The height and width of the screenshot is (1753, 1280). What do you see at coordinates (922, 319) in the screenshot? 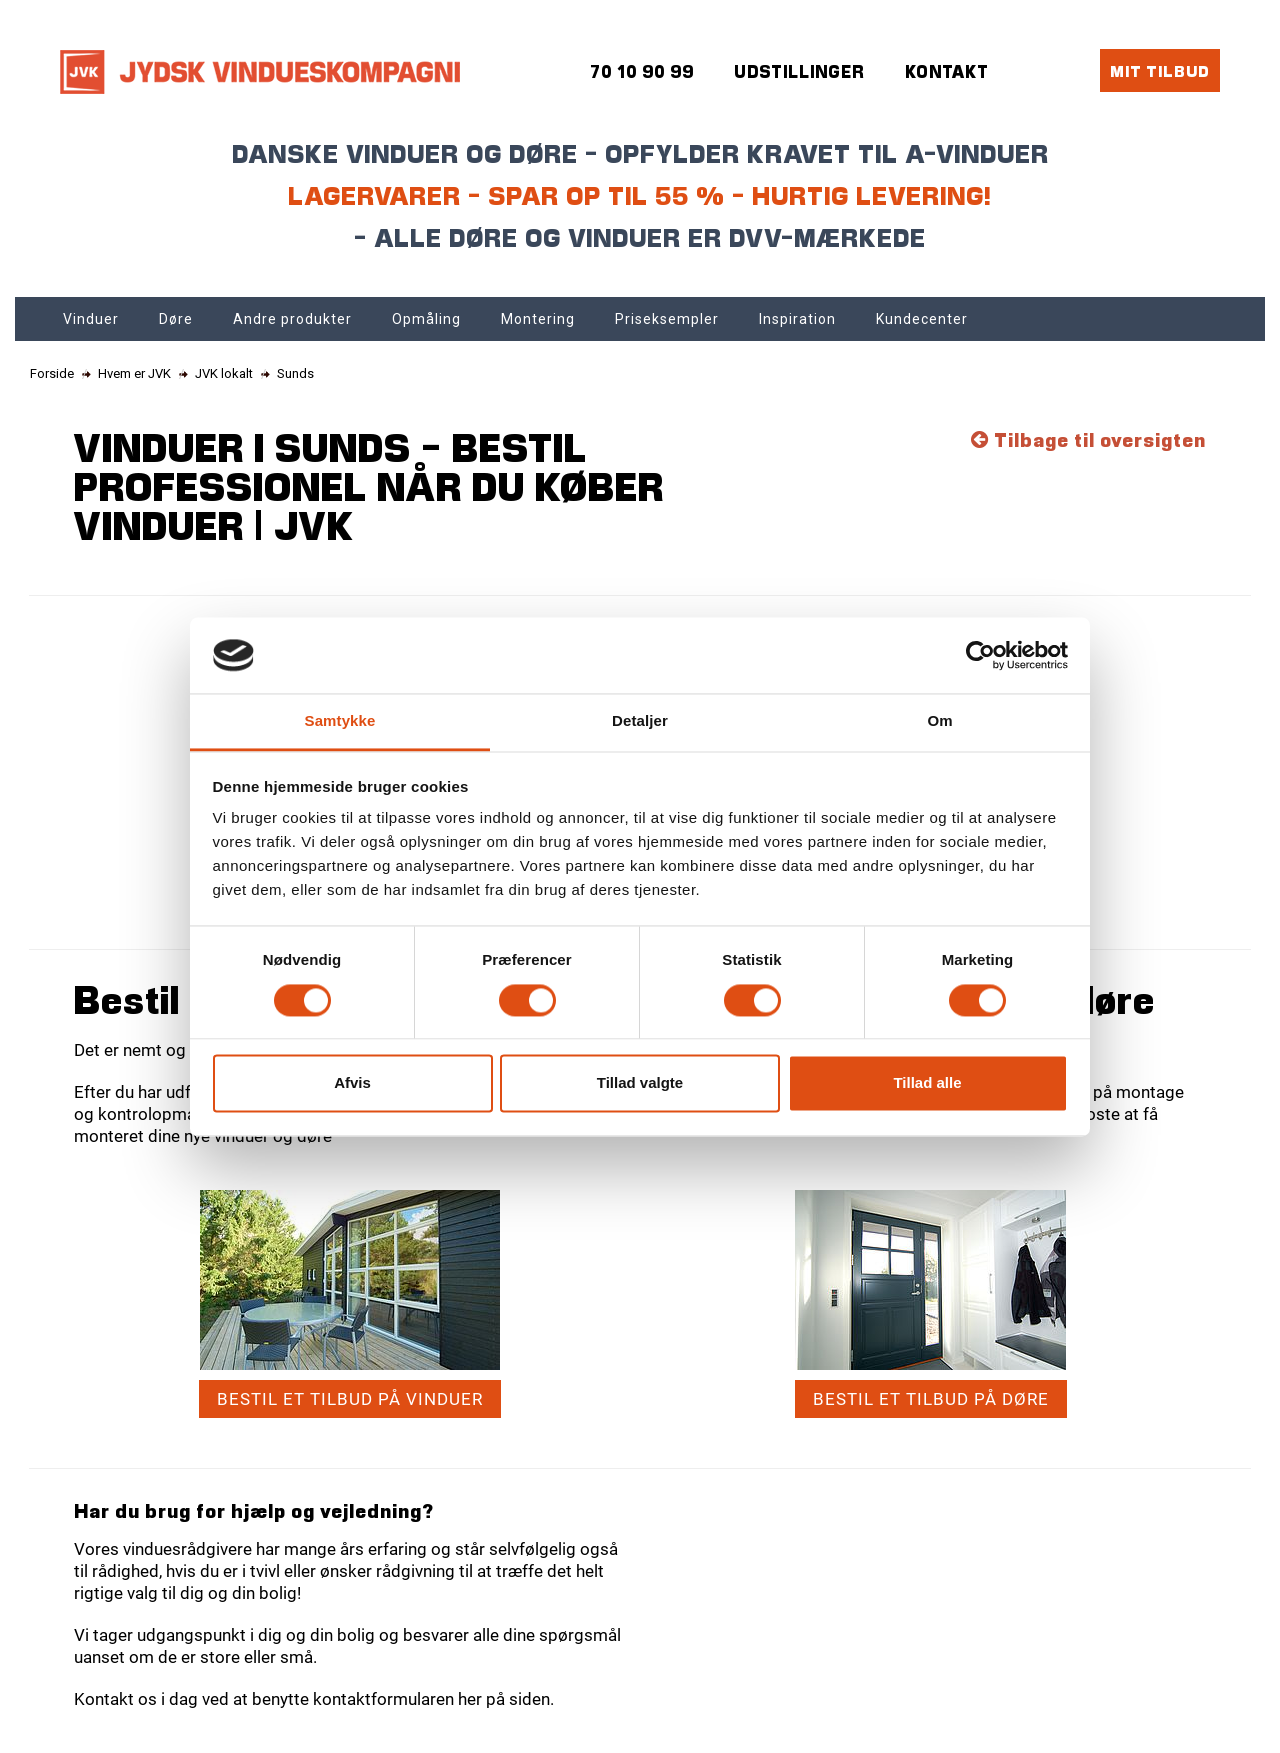
I see `Kundecenter` at bounding box center [922, 319].